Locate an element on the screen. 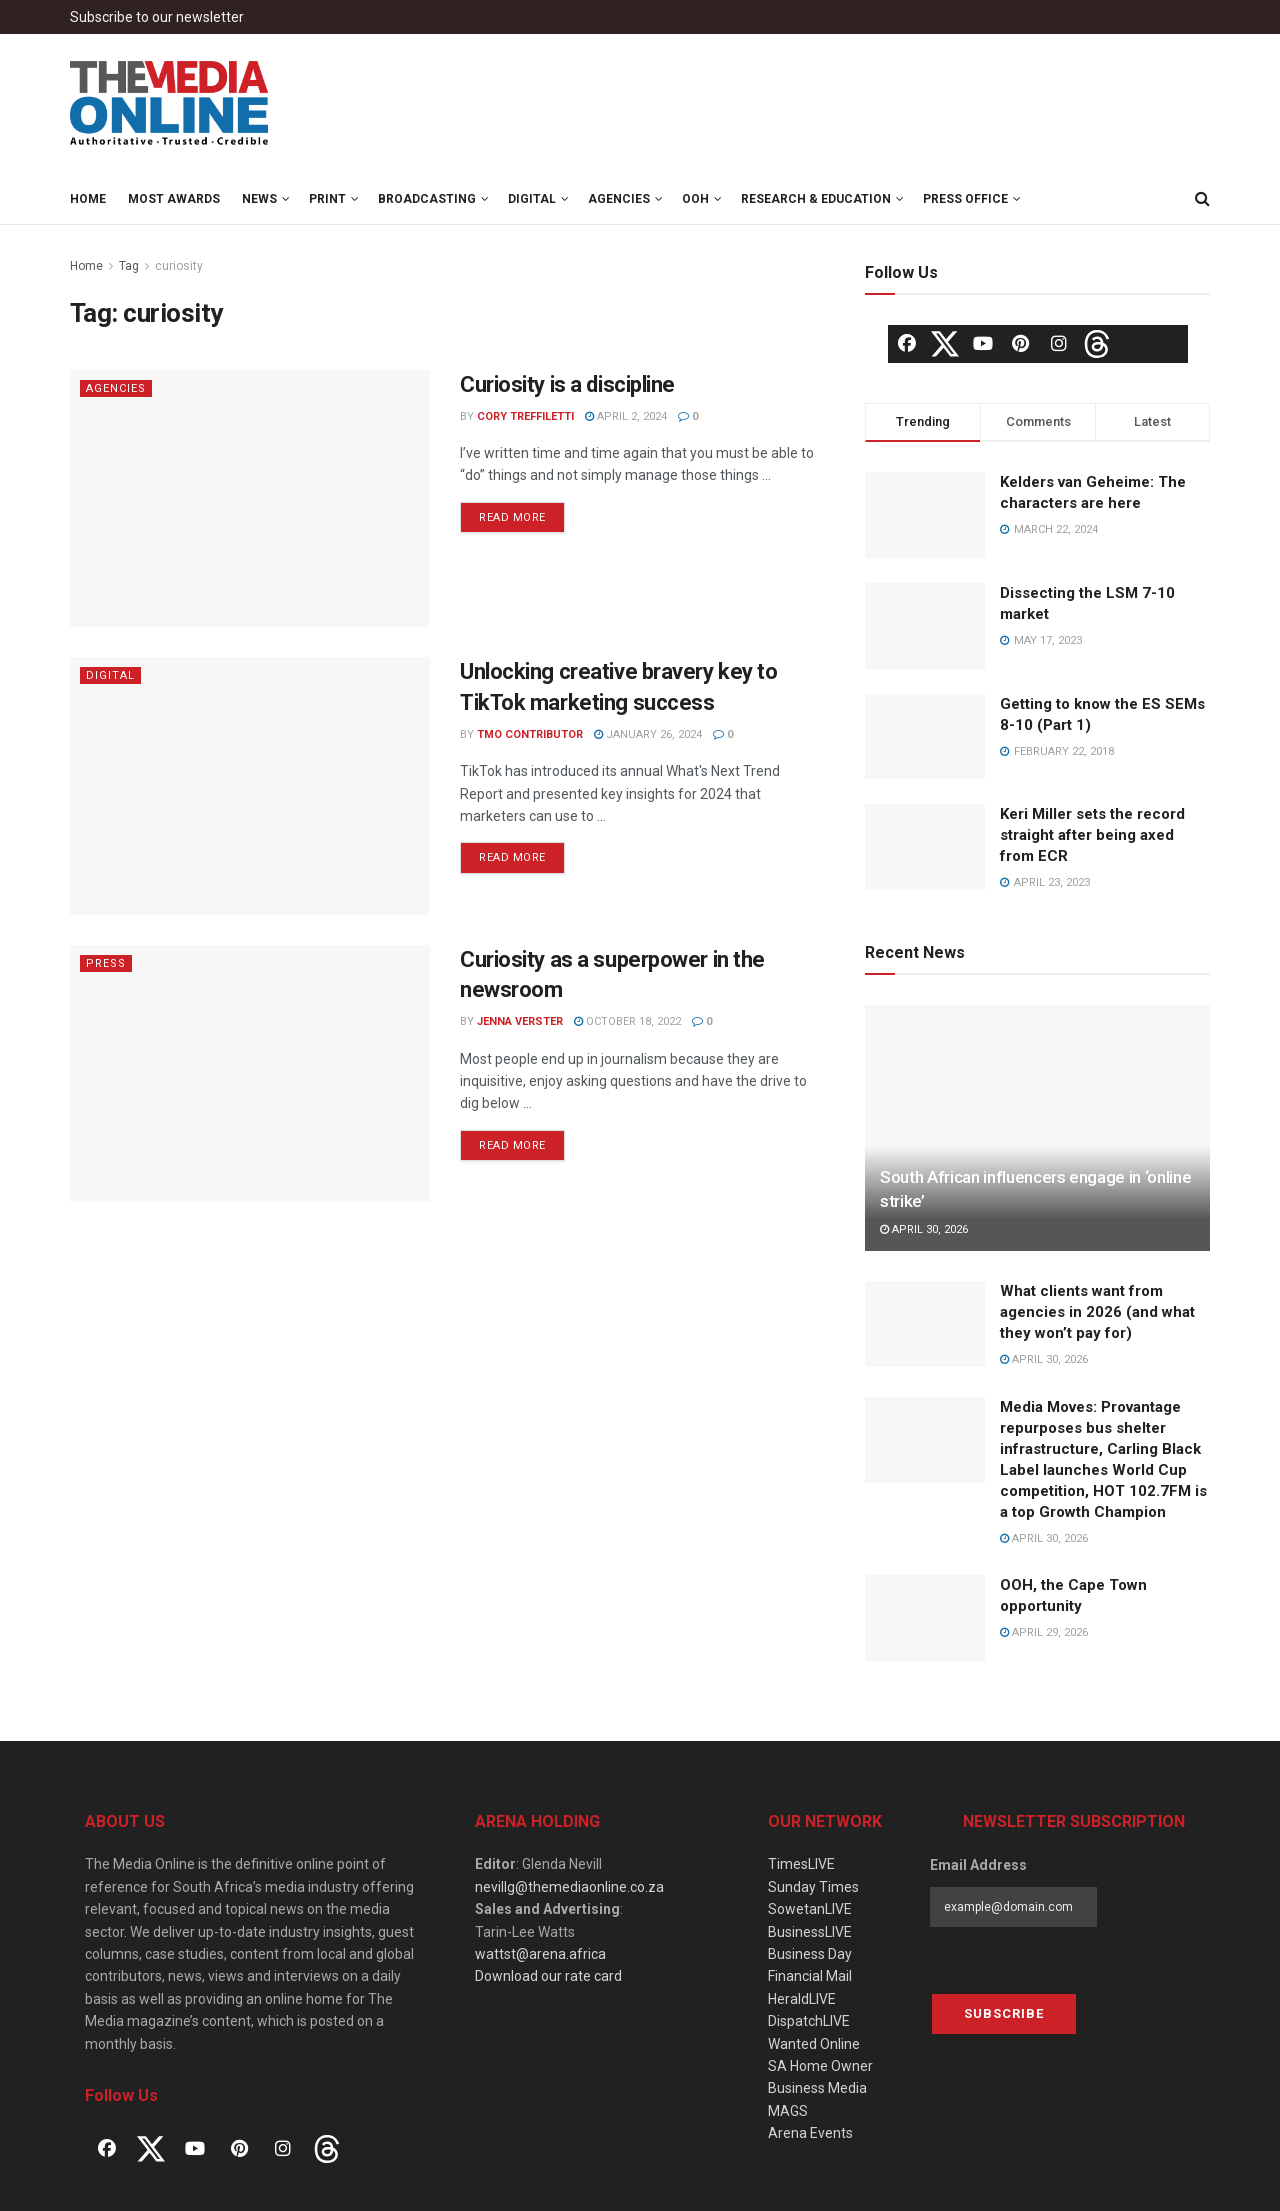 This screenshot has height=2211, width=1280. DispatchLIVE is located at coordinates (809, 2021).